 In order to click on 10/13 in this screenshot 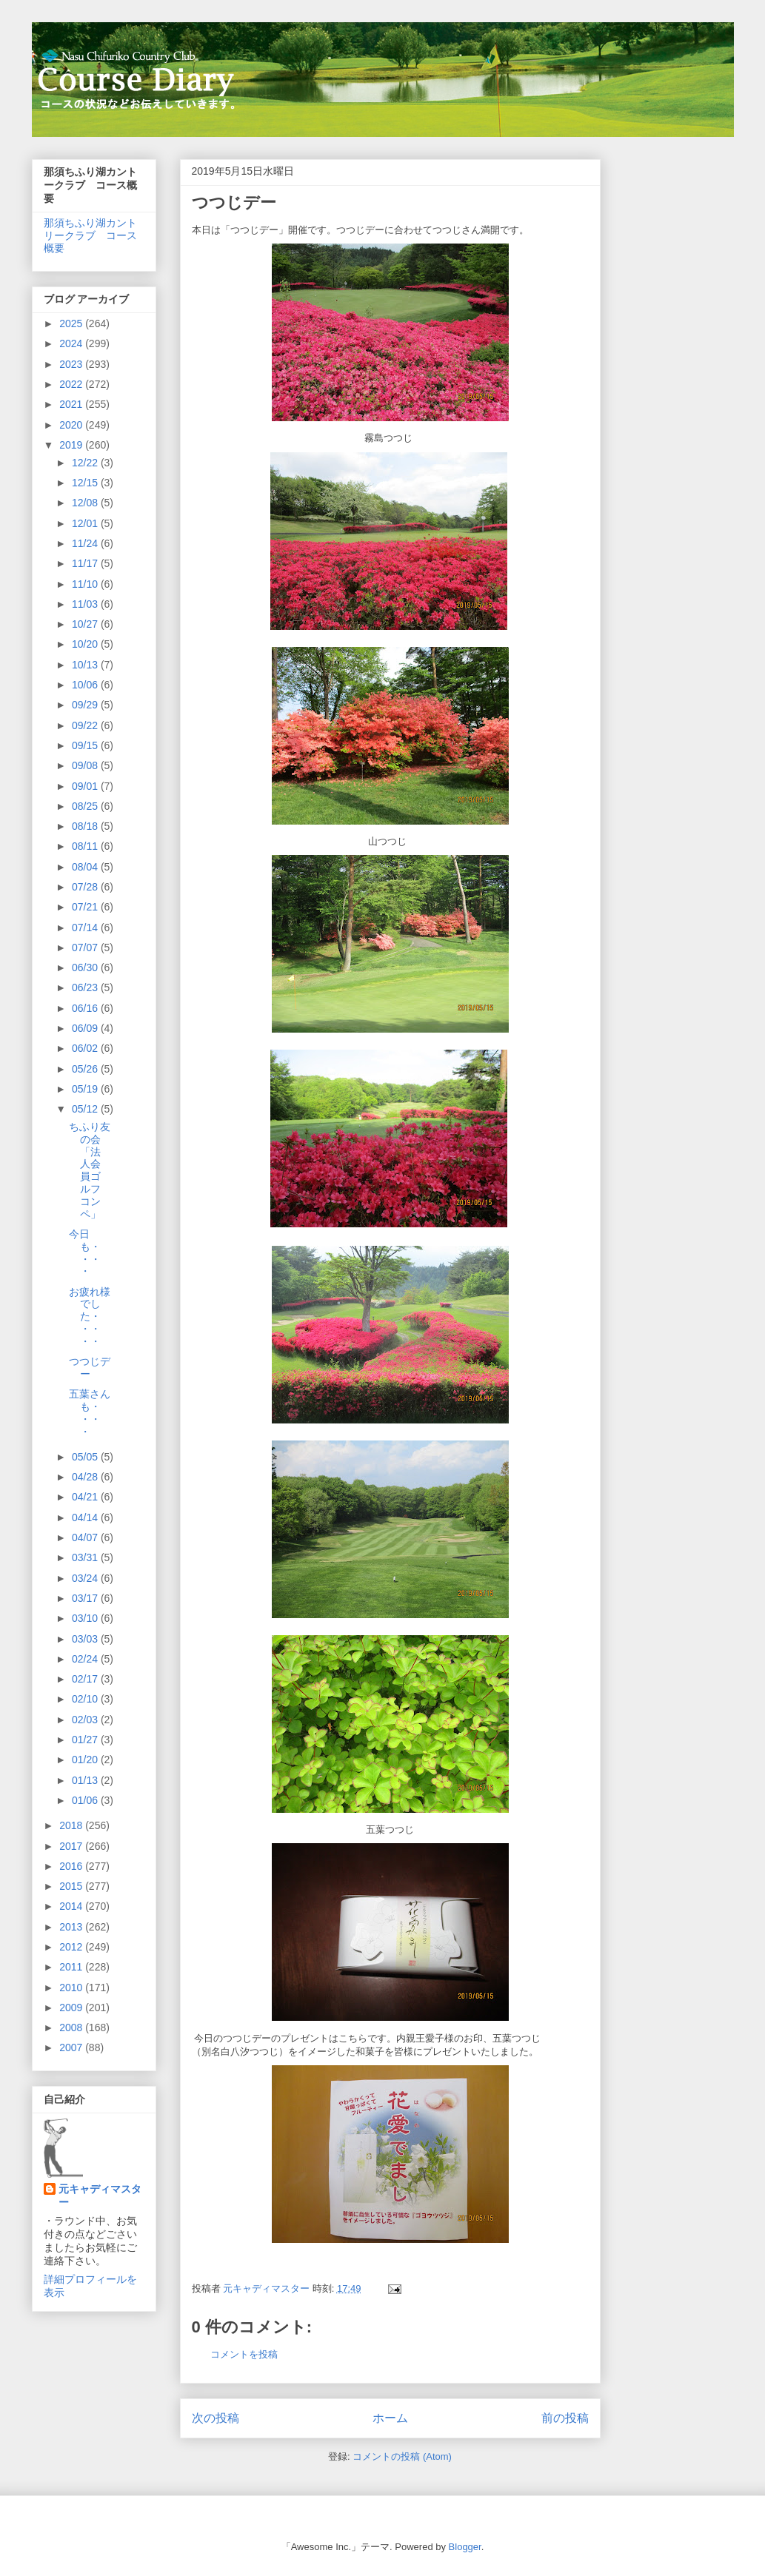, I will do `click(86, 665)`.